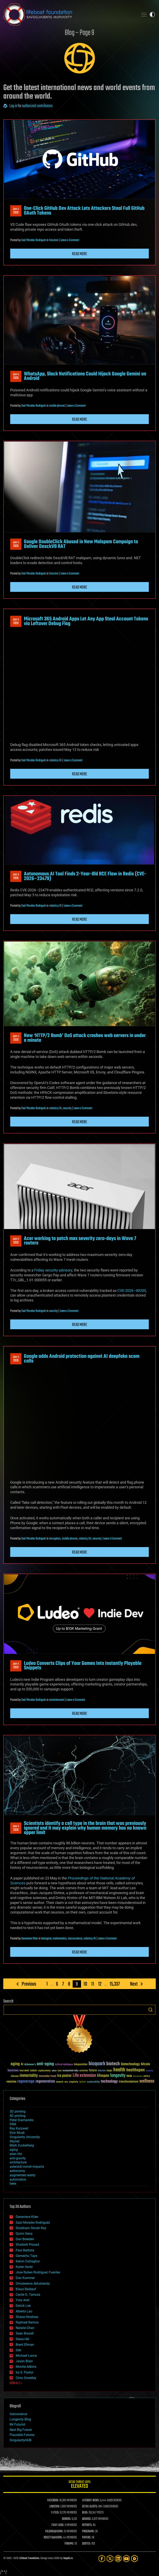 This screenshot has width=159, height=2576. I want to click on brain death [brain death (29 items)], so click(24, 2070).